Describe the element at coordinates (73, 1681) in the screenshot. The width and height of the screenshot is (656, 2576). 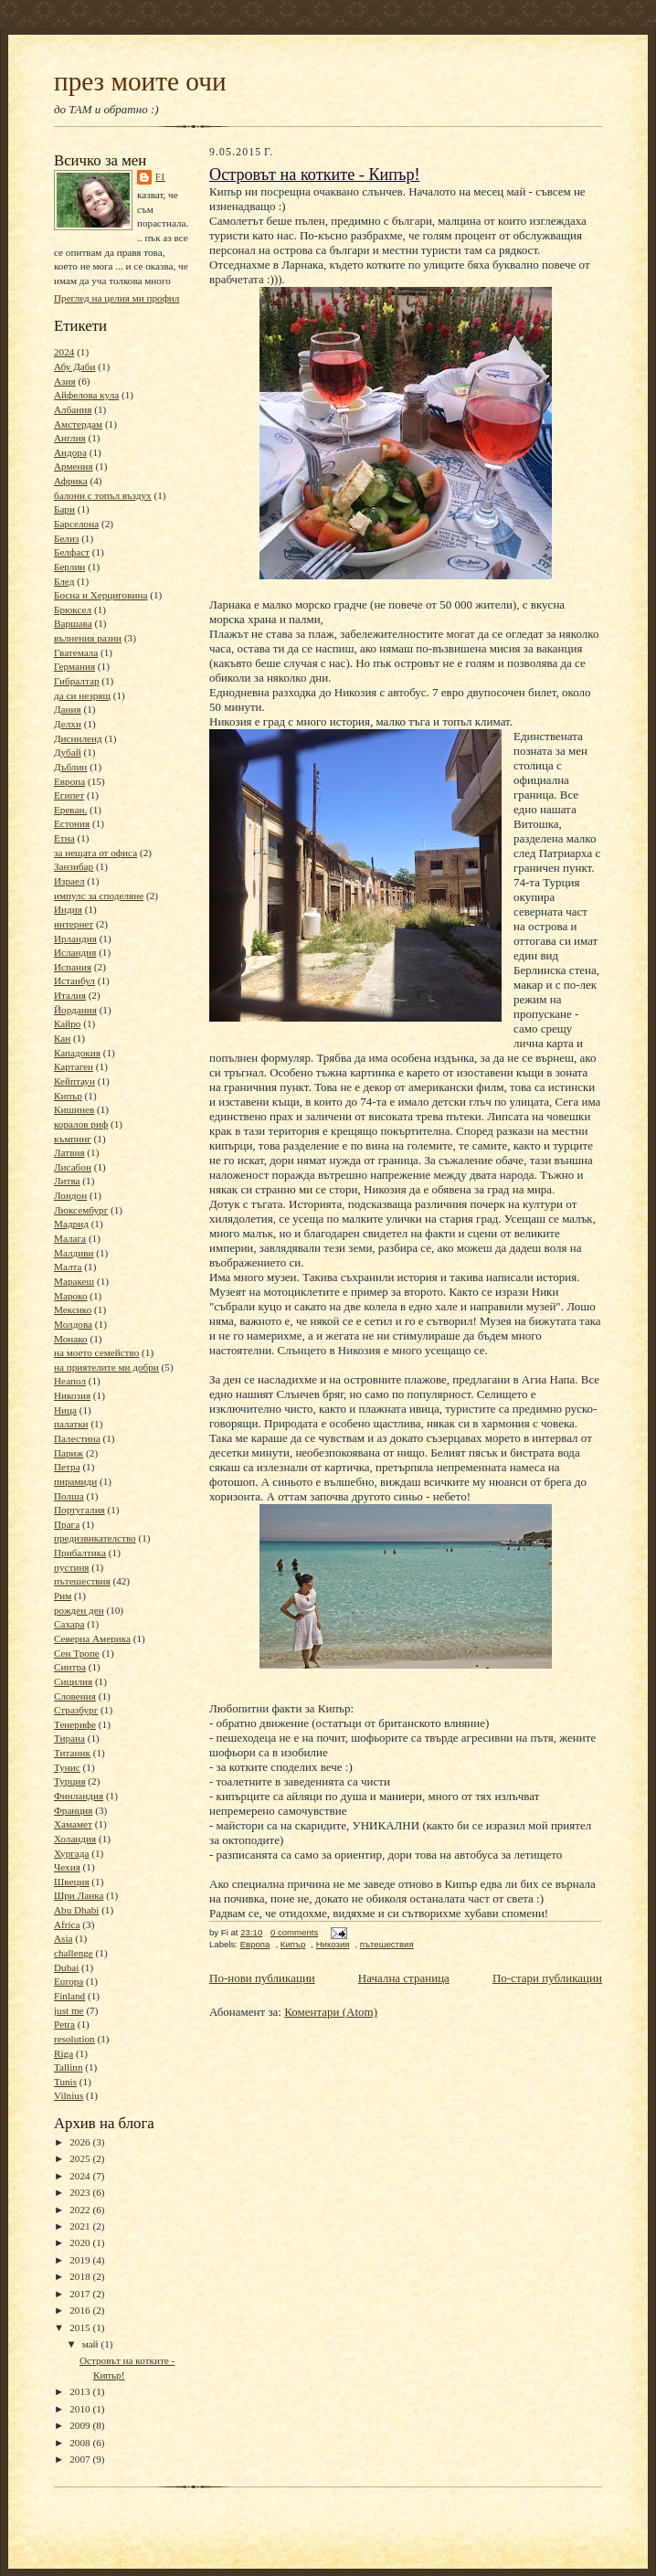
I see `Сицилия` at that location.